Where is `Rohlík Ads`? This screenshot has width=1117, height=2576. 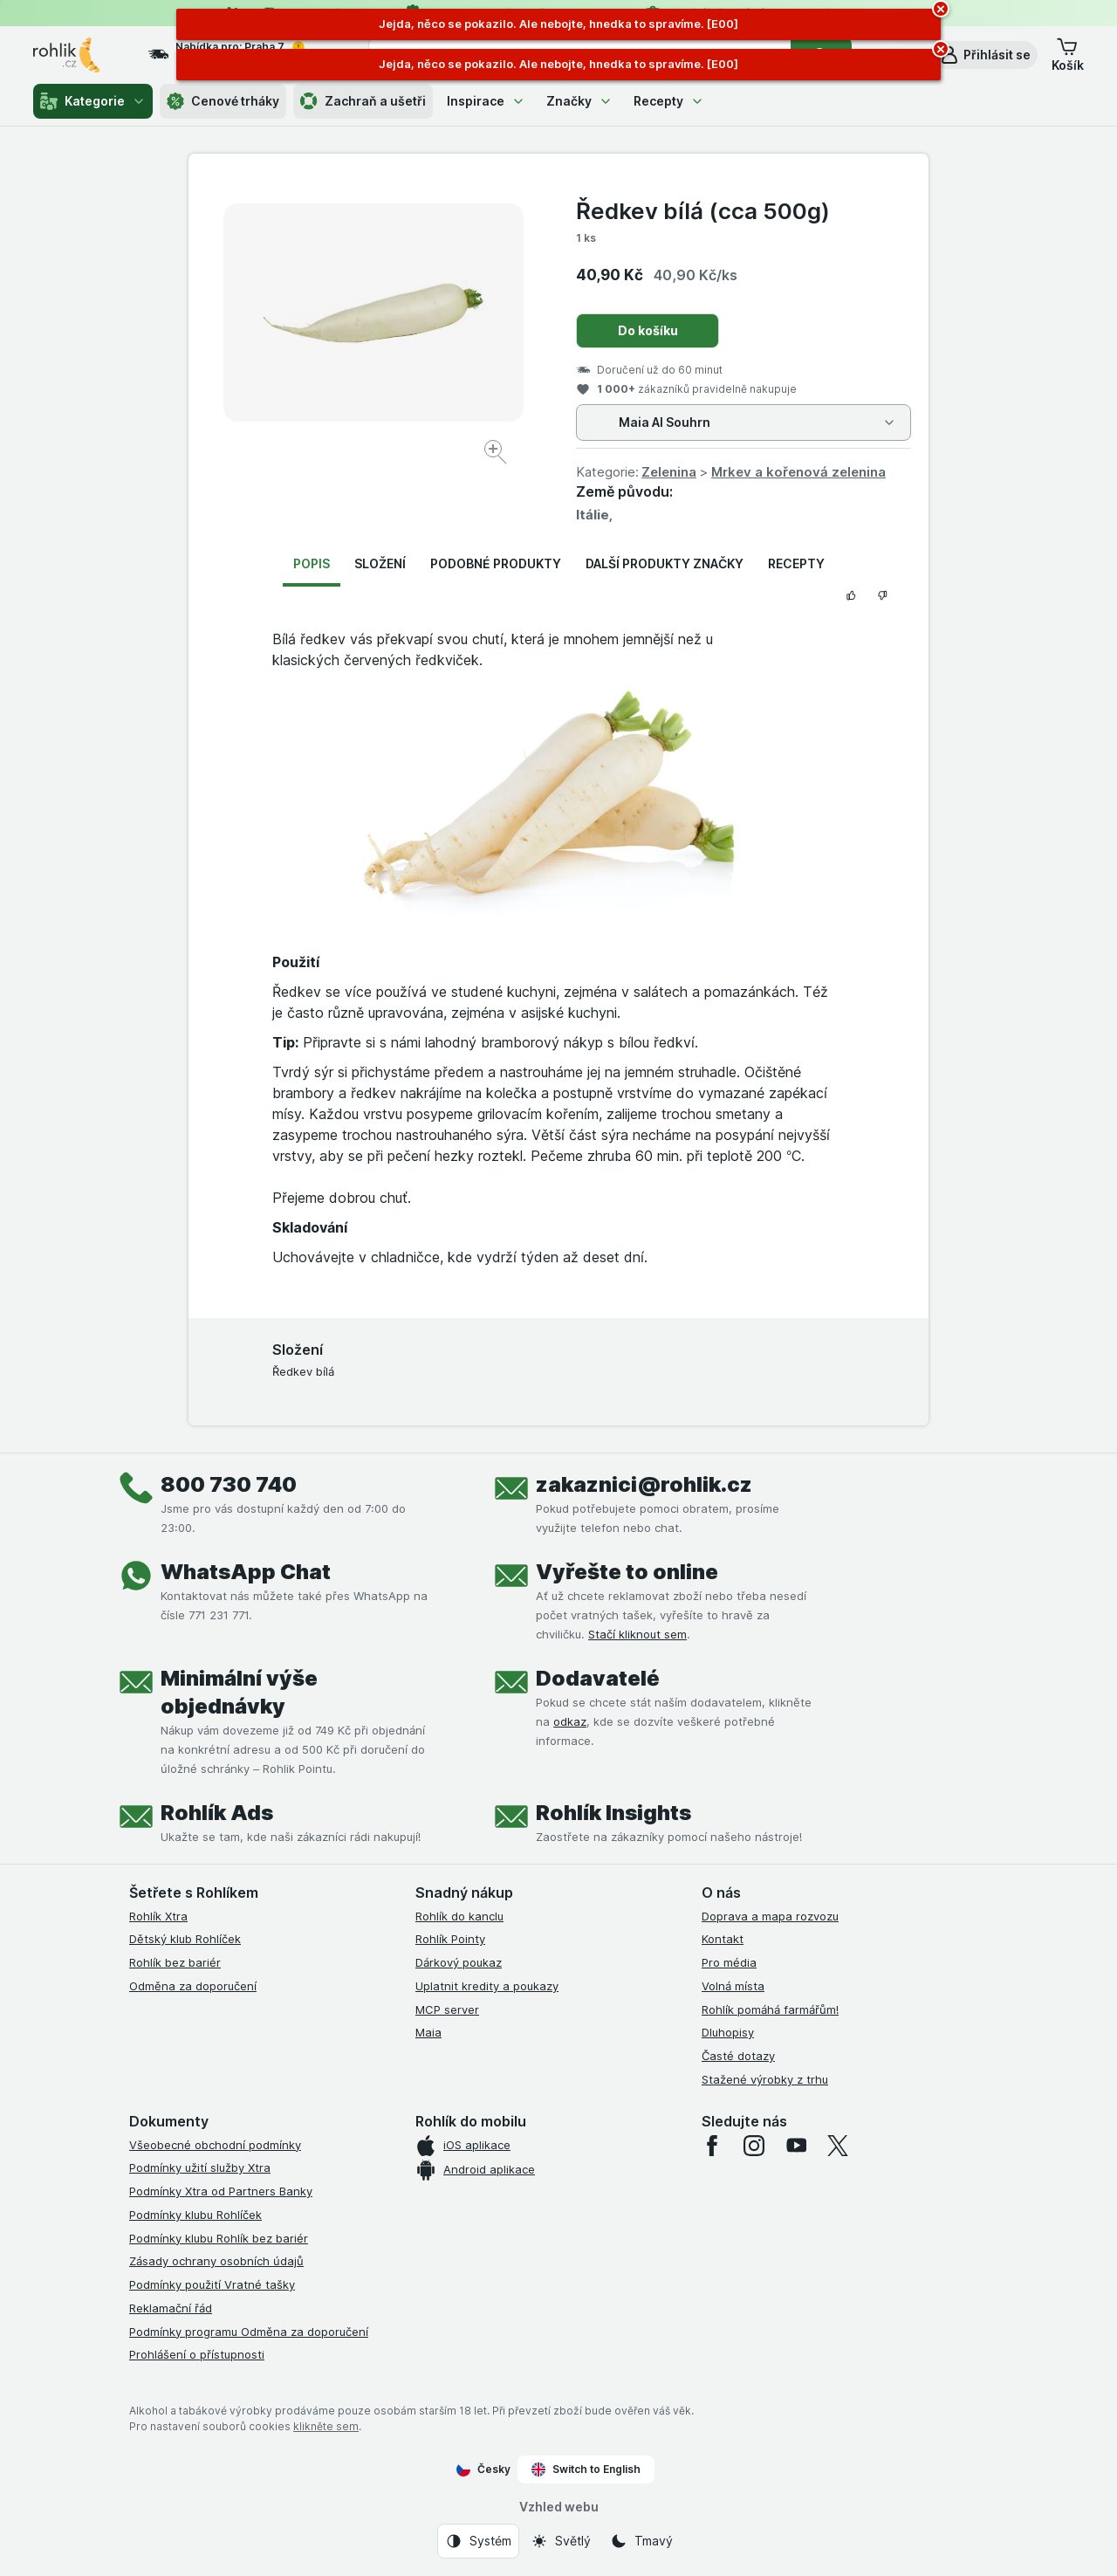 Rohlík Ads is located at coordinates (217, 1812).